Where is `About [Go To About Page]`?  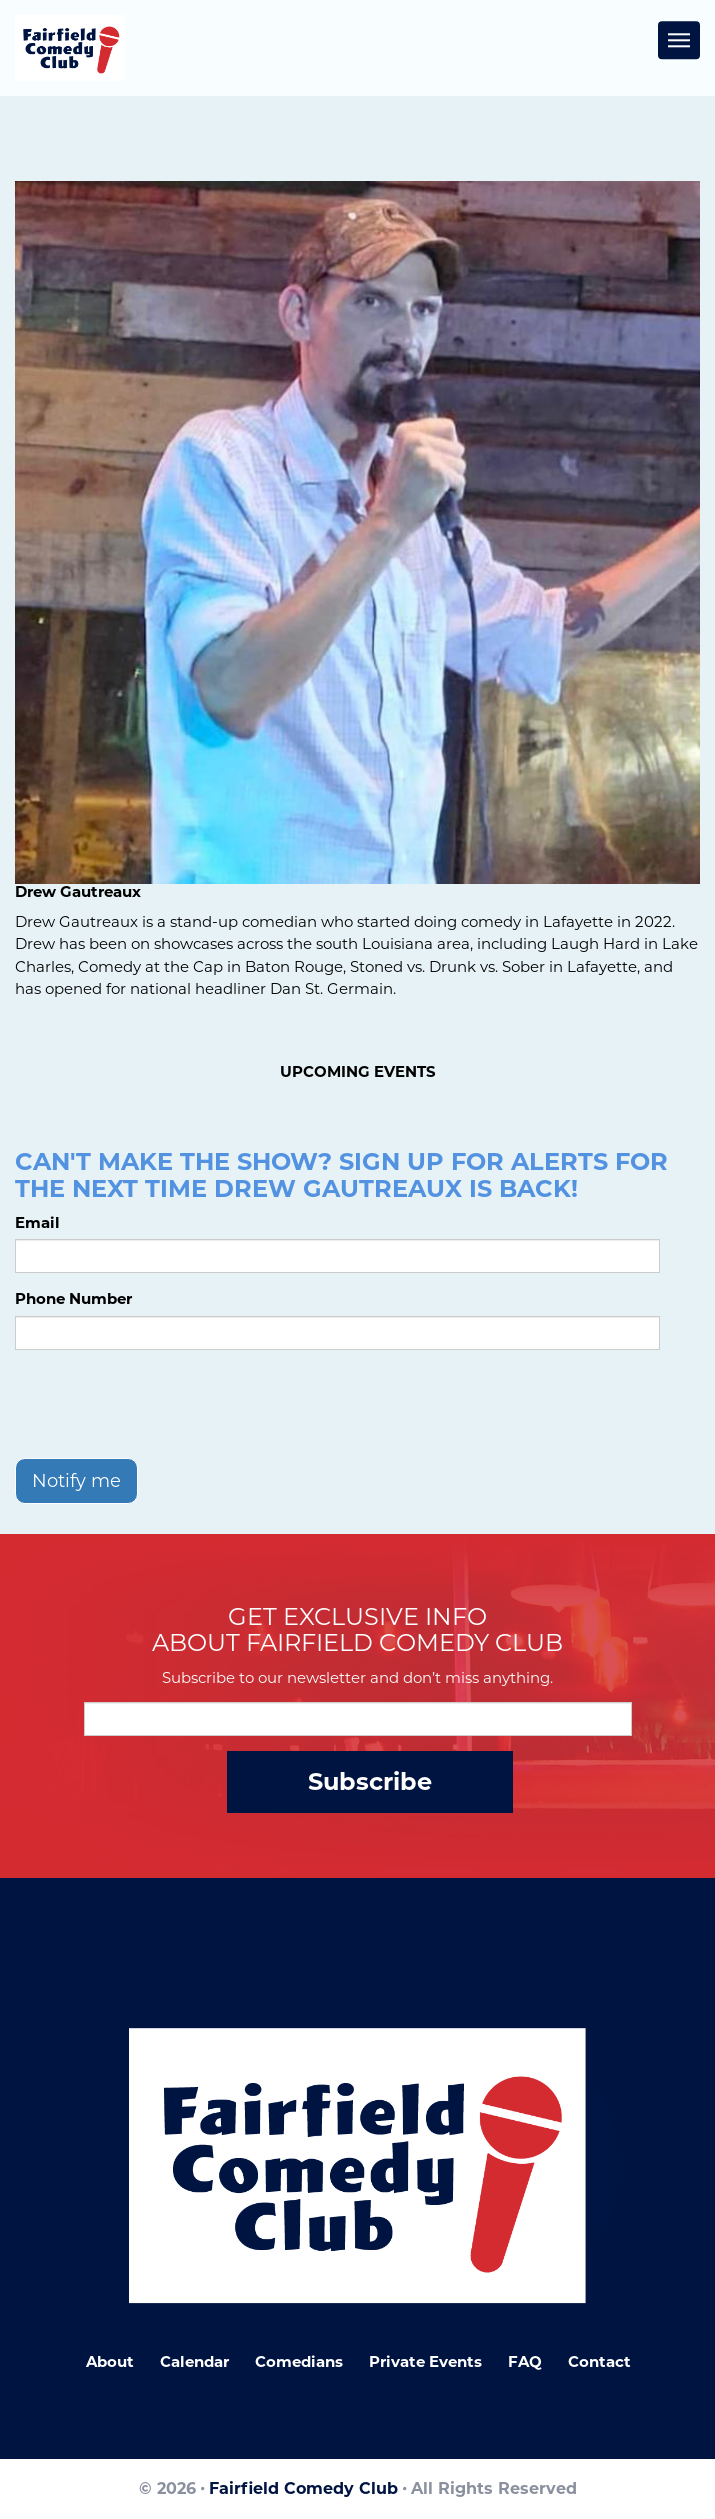
About [Go To About Page] is located at coordinates (110, 2361).